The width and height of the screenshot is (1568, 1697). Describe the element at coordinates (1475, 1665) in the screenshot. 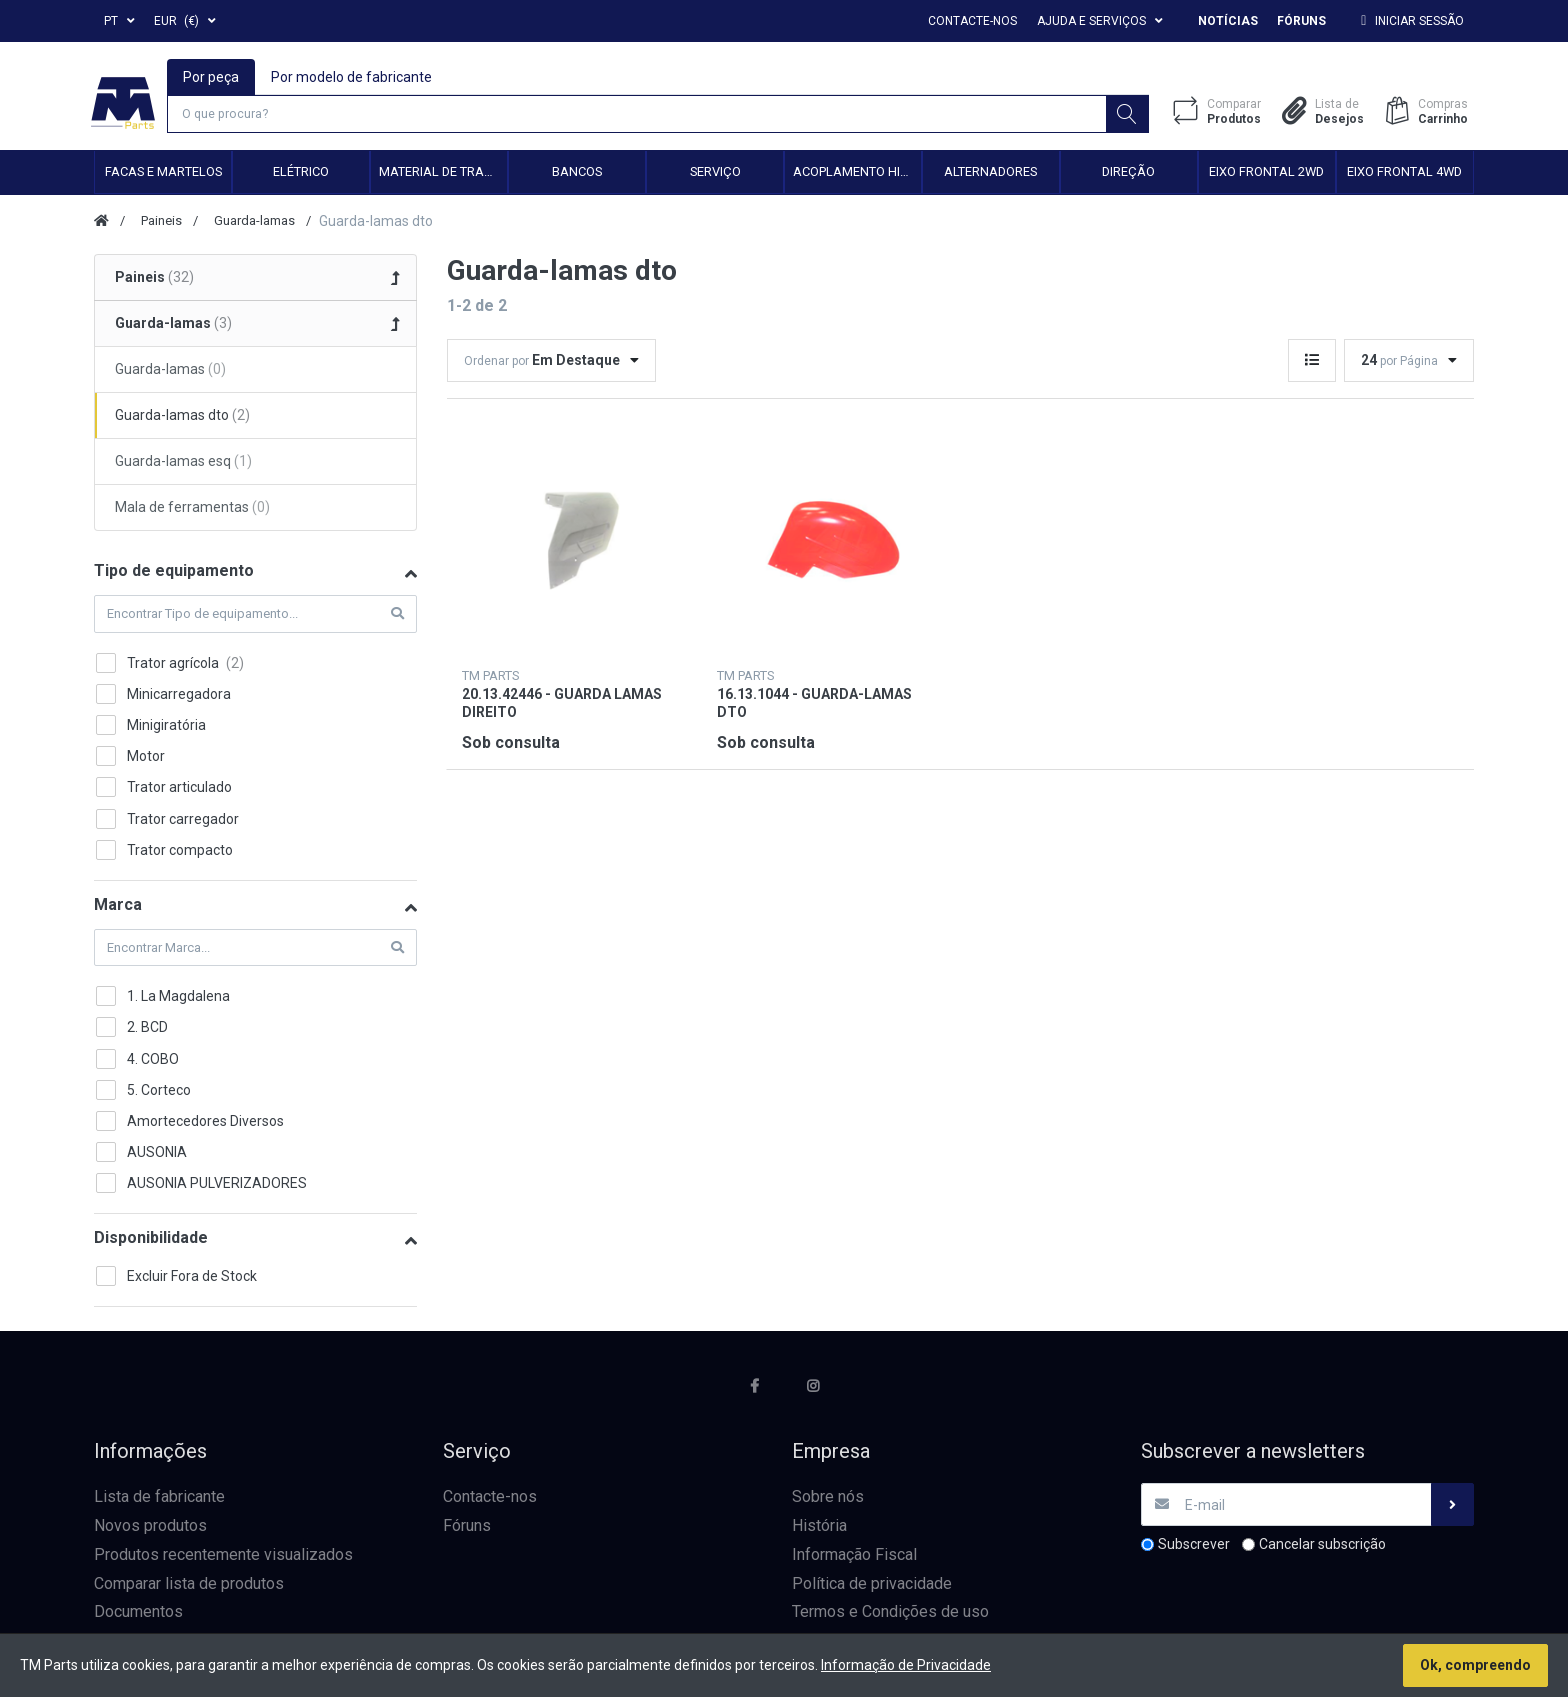

I see `Ok, compreendo` at that location.